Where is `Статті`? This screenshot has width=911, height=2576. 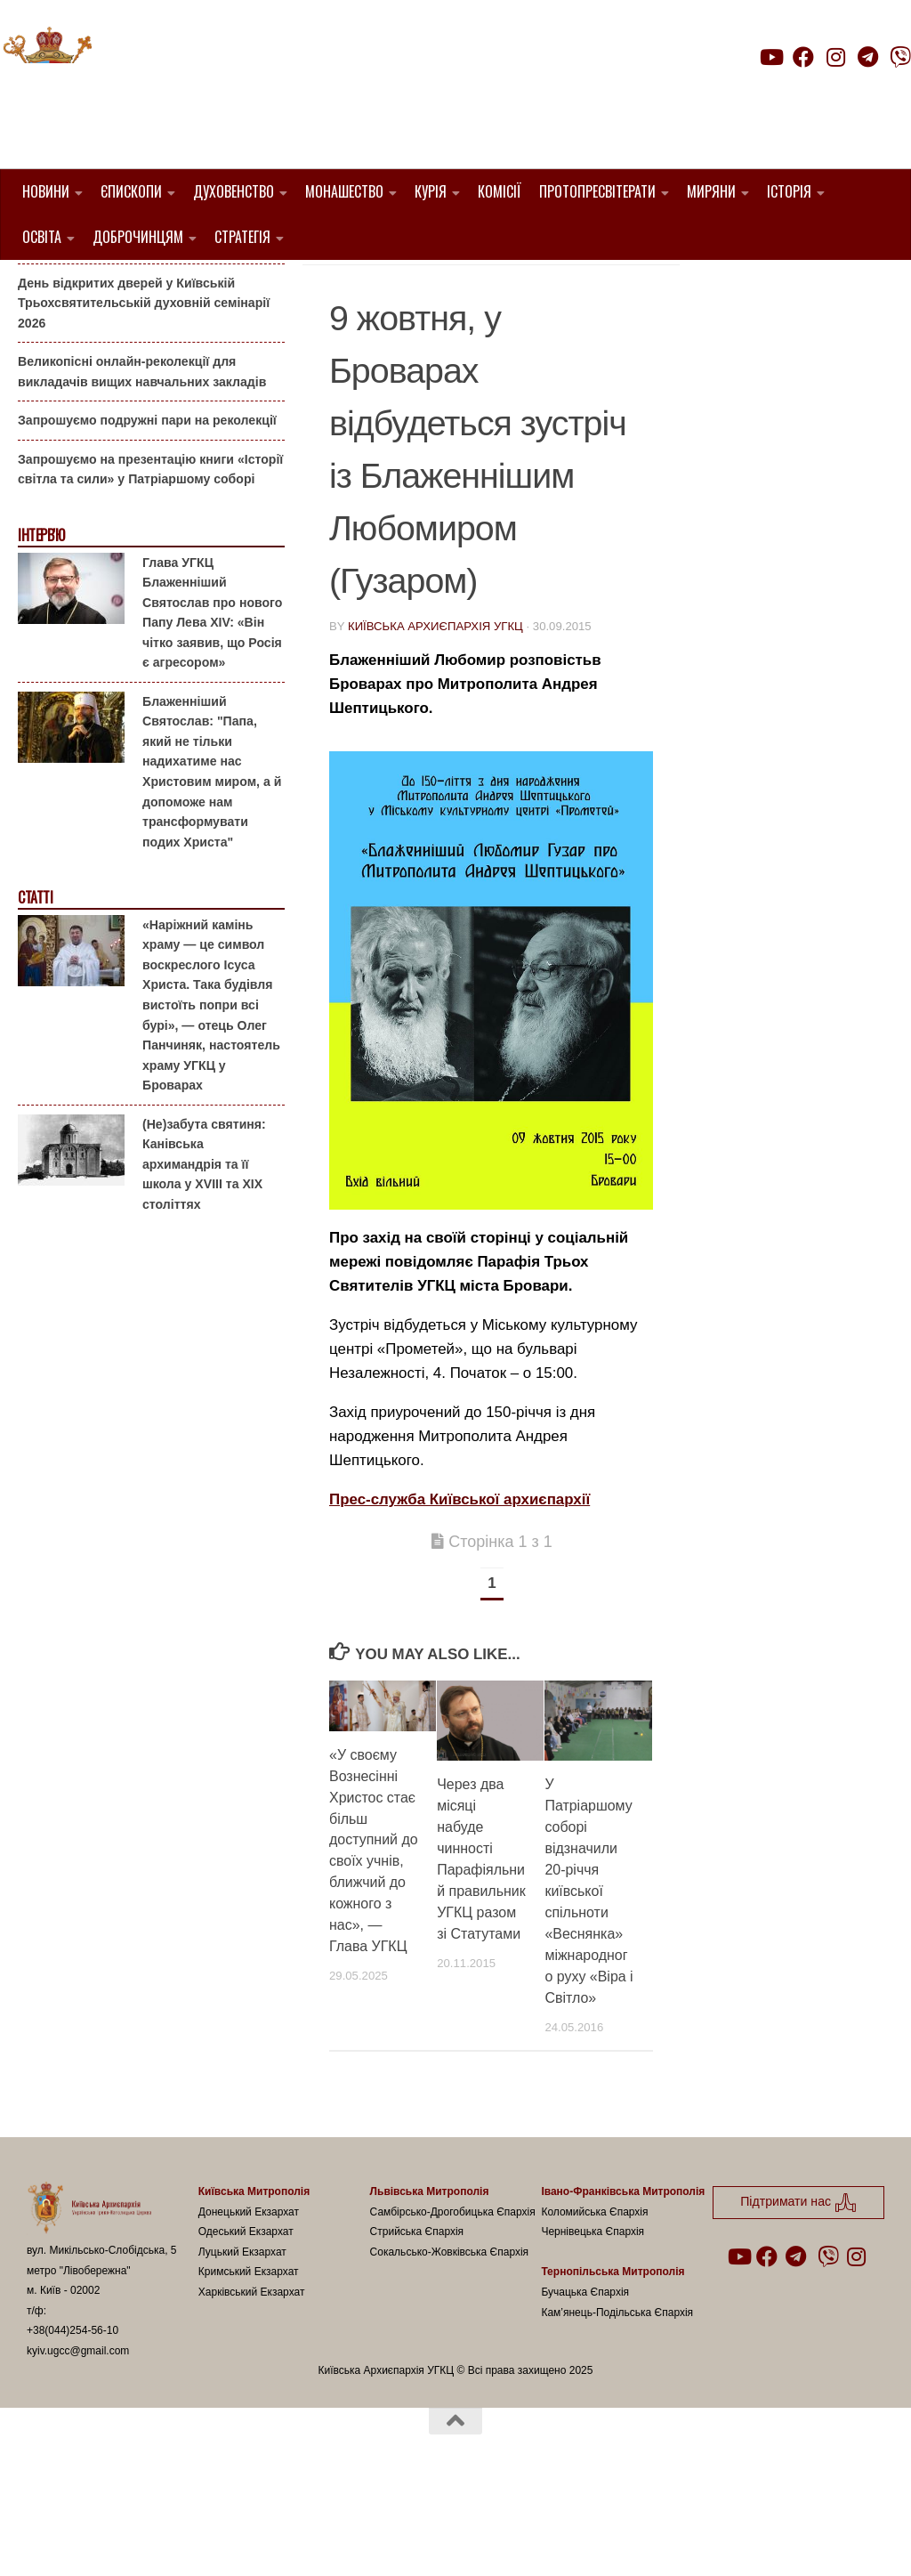 Статті is located at coordinates (35, 988).